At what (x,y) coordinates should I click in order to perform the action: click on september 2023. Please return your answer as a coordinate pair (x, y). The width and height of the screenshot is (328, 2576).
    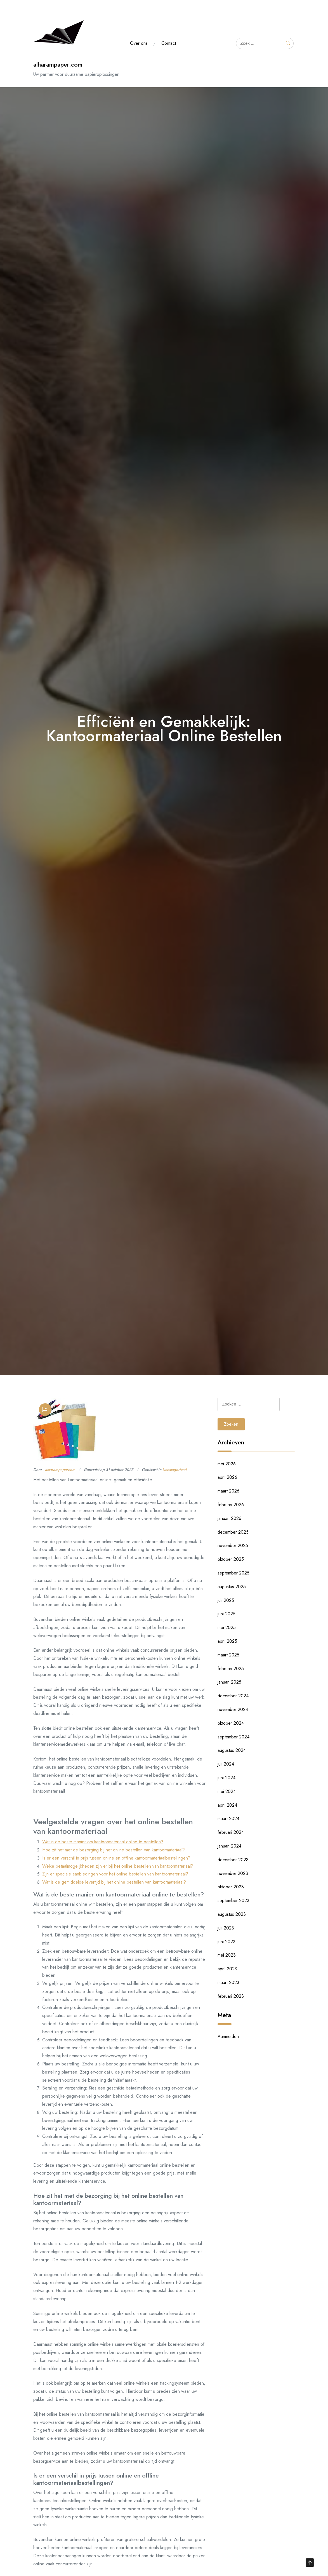
    Looking at the image, I should click on (233, 1900).